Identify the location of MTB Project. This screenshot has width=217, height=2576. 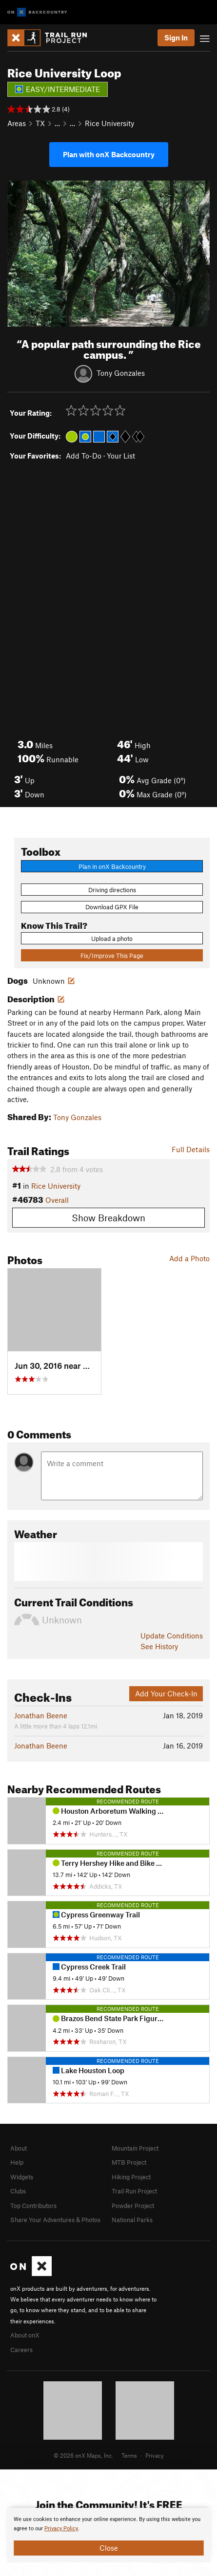
(129, 2162).